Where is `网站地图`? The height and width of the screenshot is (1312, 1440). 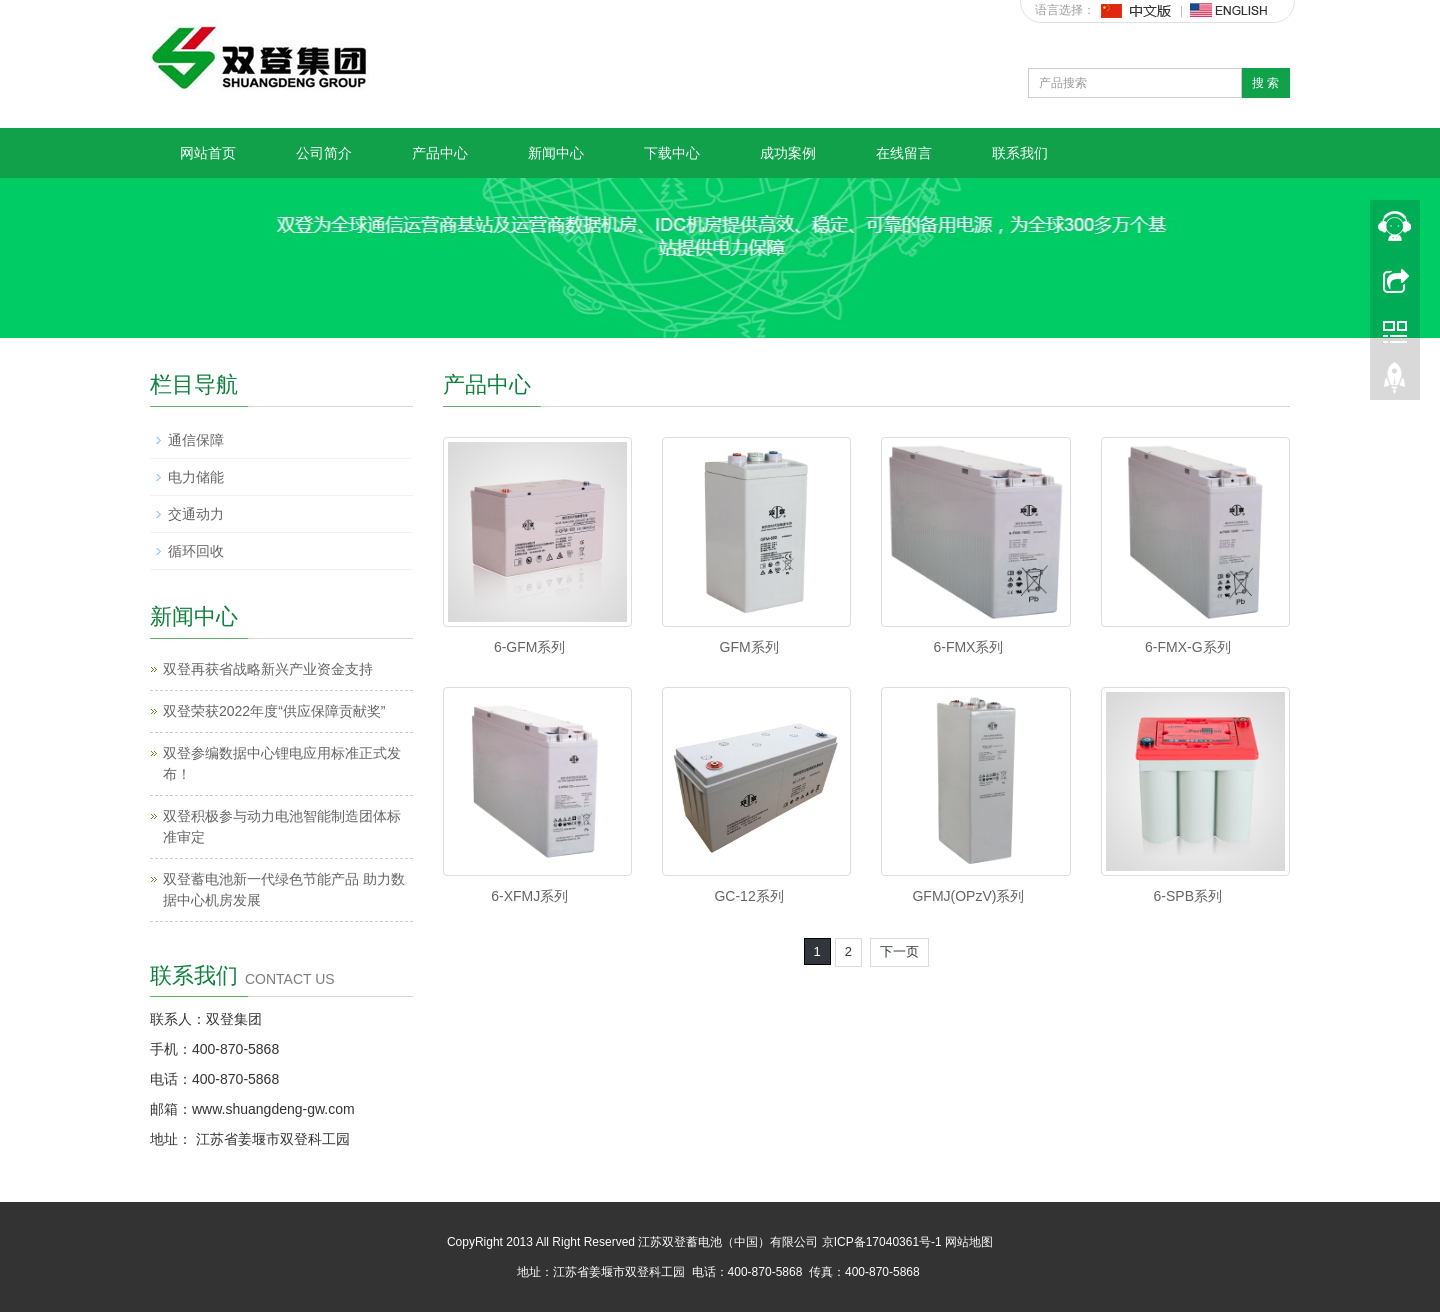 网站地图 is located at coordinates (969, 1242).